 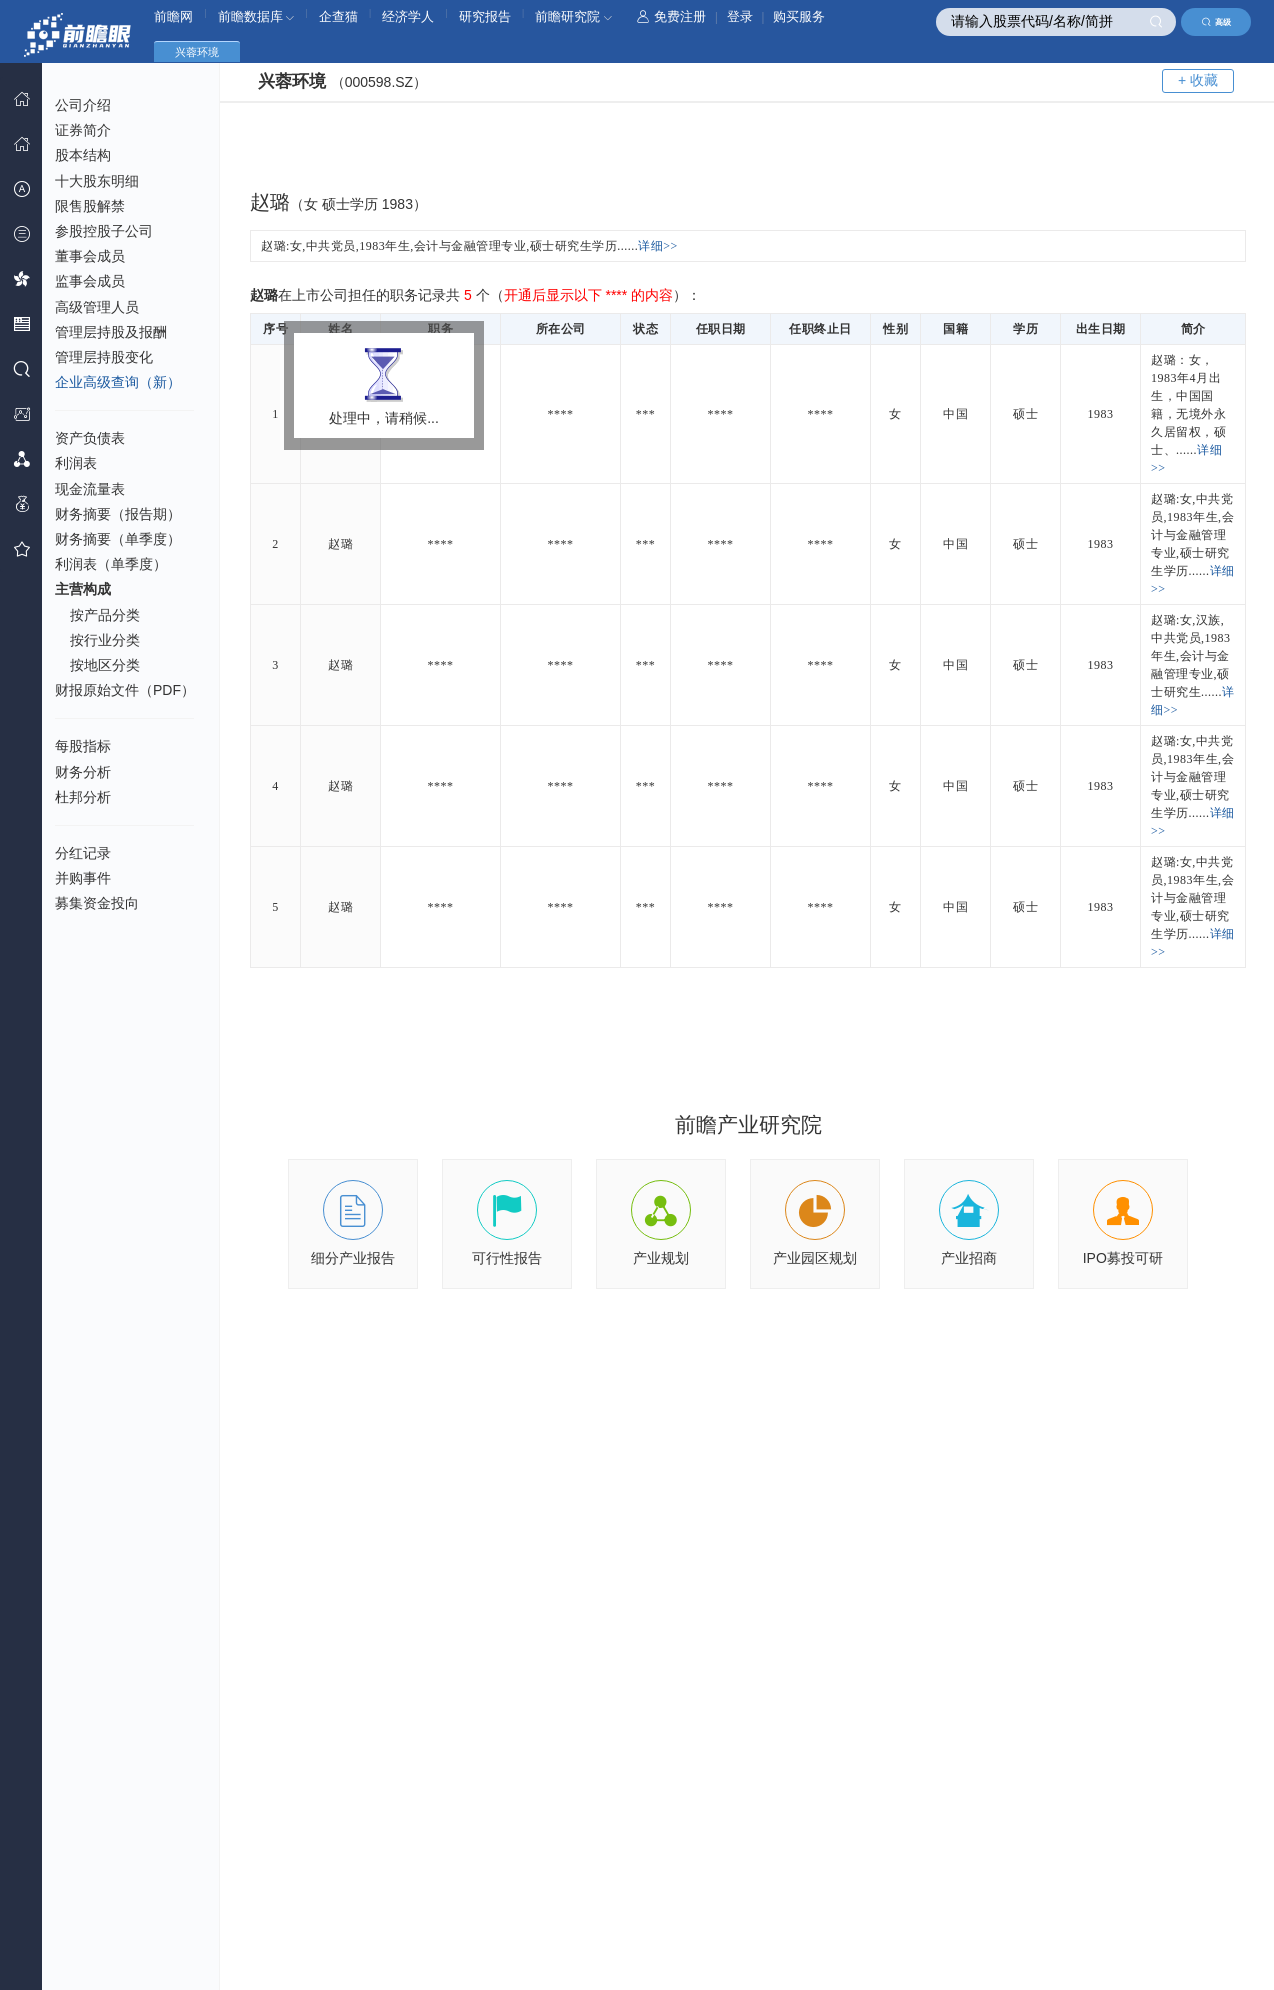 What do you see at coordinates (97, 903) in the screenshot?
I see `募集资金投向` at bounding box center [97, 903].